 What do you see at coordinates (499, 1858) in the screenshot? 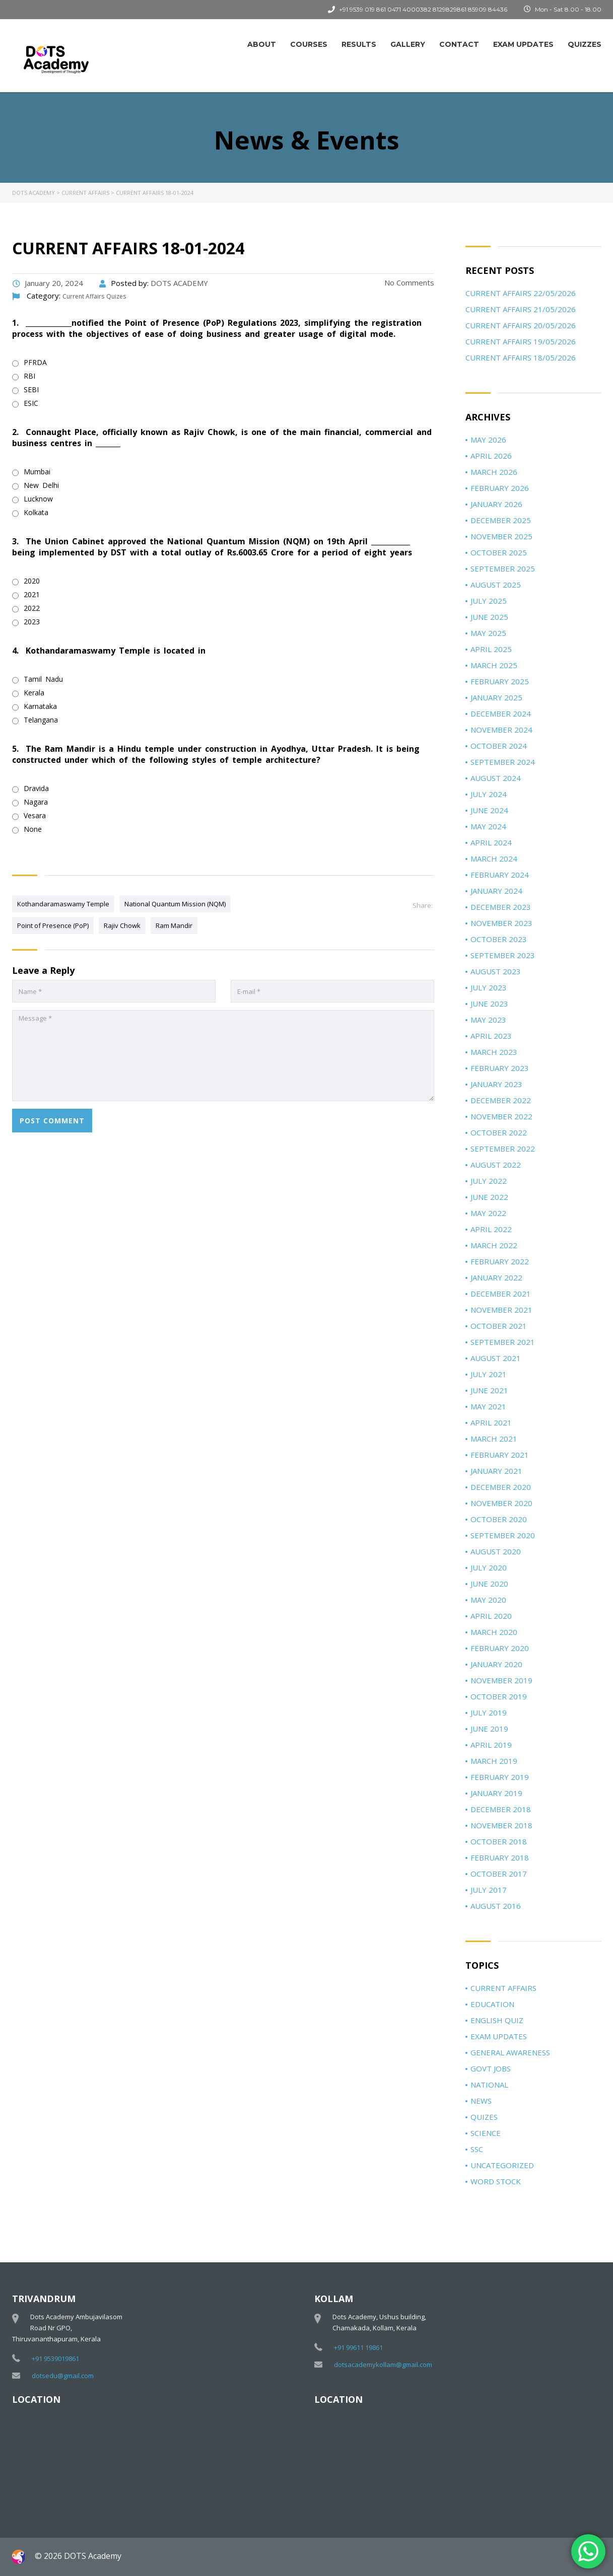
I see `February 2018` at bounding box center [499, 1858].